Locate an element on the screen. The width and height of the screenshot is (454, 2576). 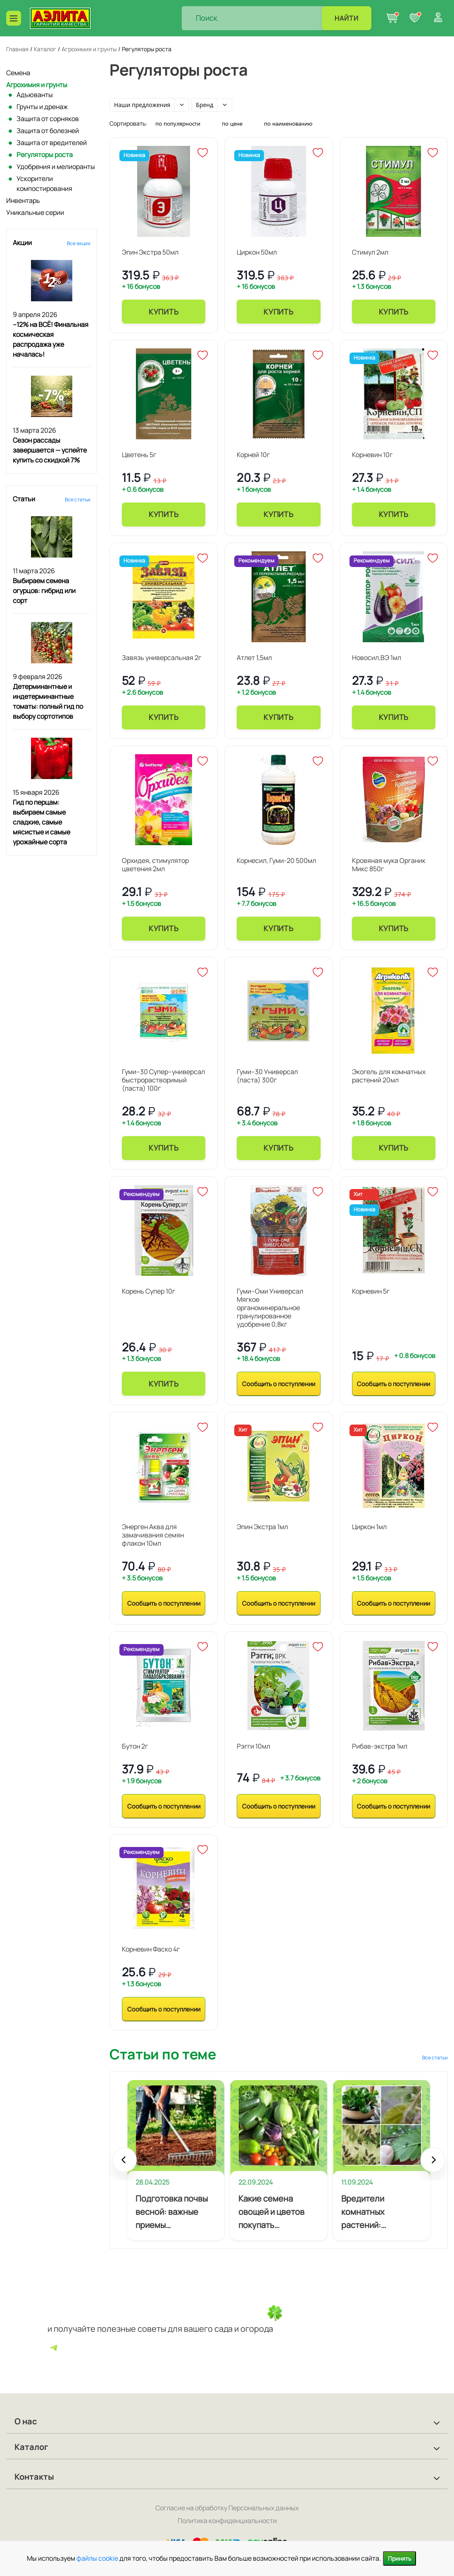
Энерген Аква для замачивания семян флакон 10мл is located at coordinates (153, 1535).